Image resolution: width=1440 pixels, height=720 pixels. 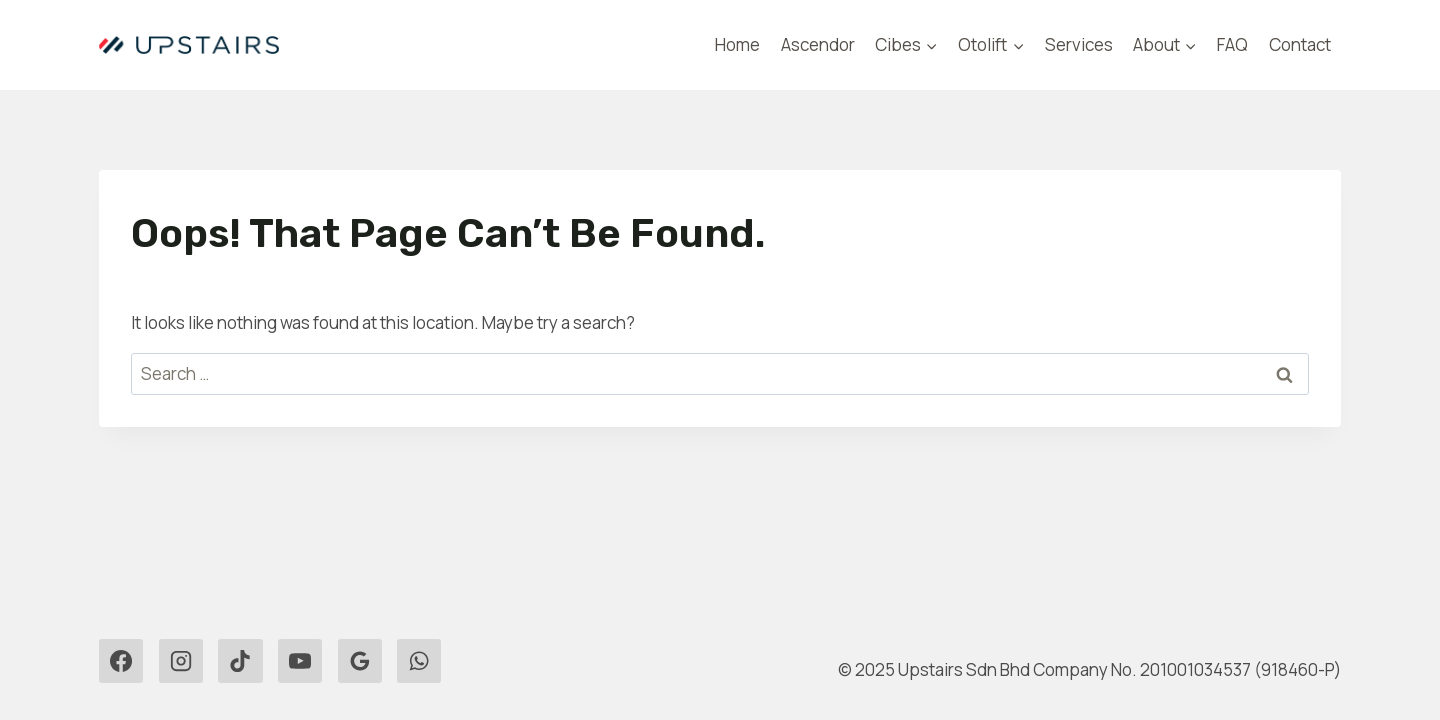 What do you see at coordinates (240, 661) in the screenshot?
I see `[TikTok]` at bounding box center [240, 661].